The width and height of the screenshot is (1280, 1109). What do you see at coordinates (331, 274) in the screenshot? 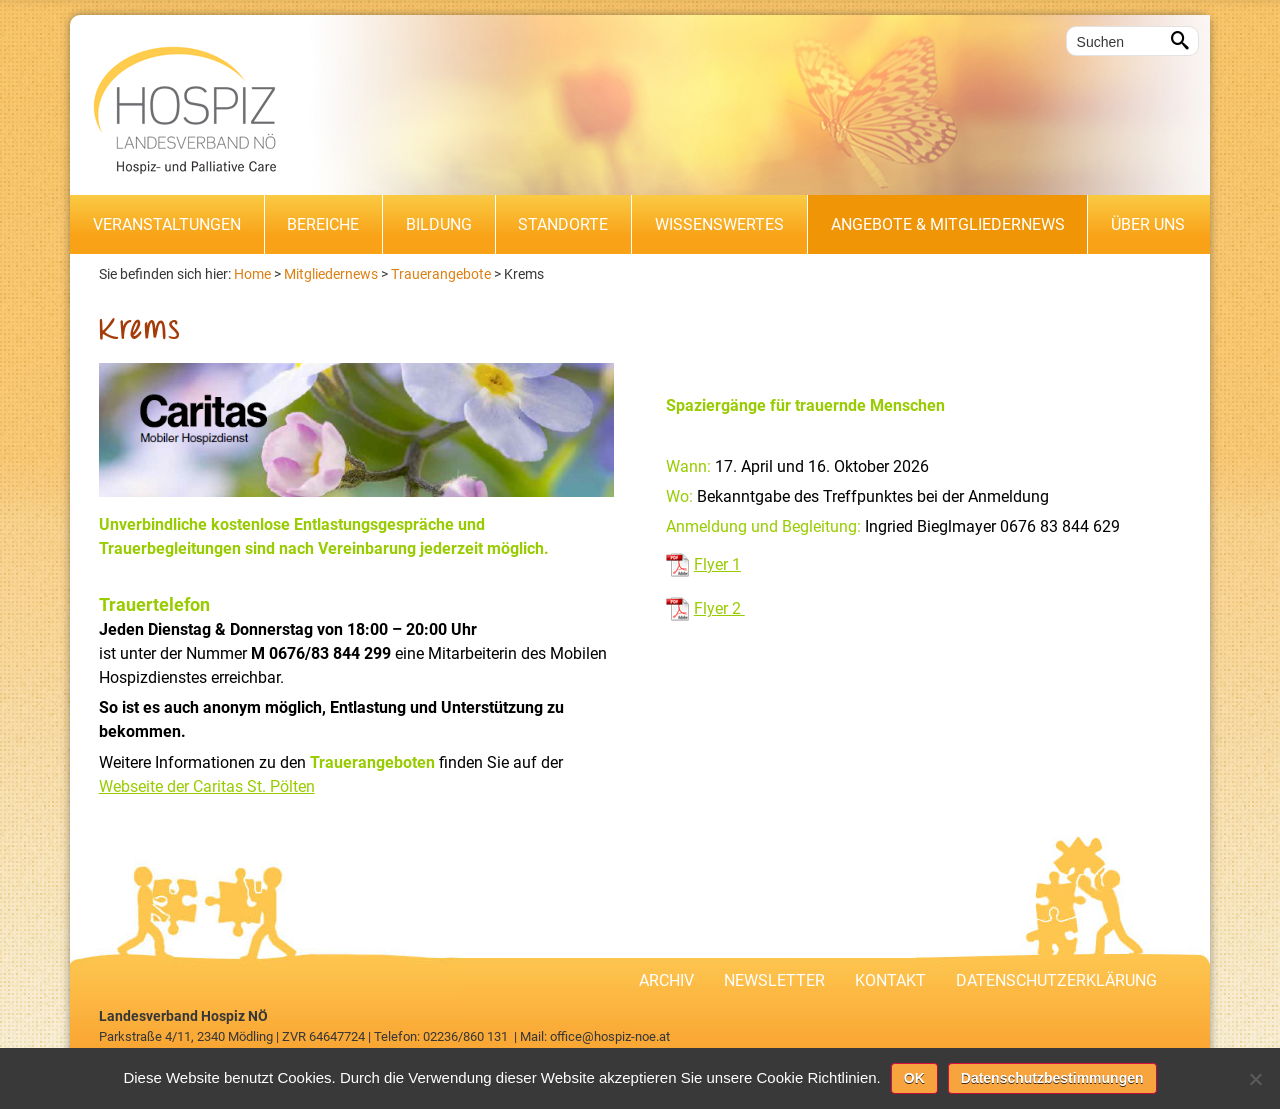
I see `Mitgliedernews` at bounding box center [331, 274].